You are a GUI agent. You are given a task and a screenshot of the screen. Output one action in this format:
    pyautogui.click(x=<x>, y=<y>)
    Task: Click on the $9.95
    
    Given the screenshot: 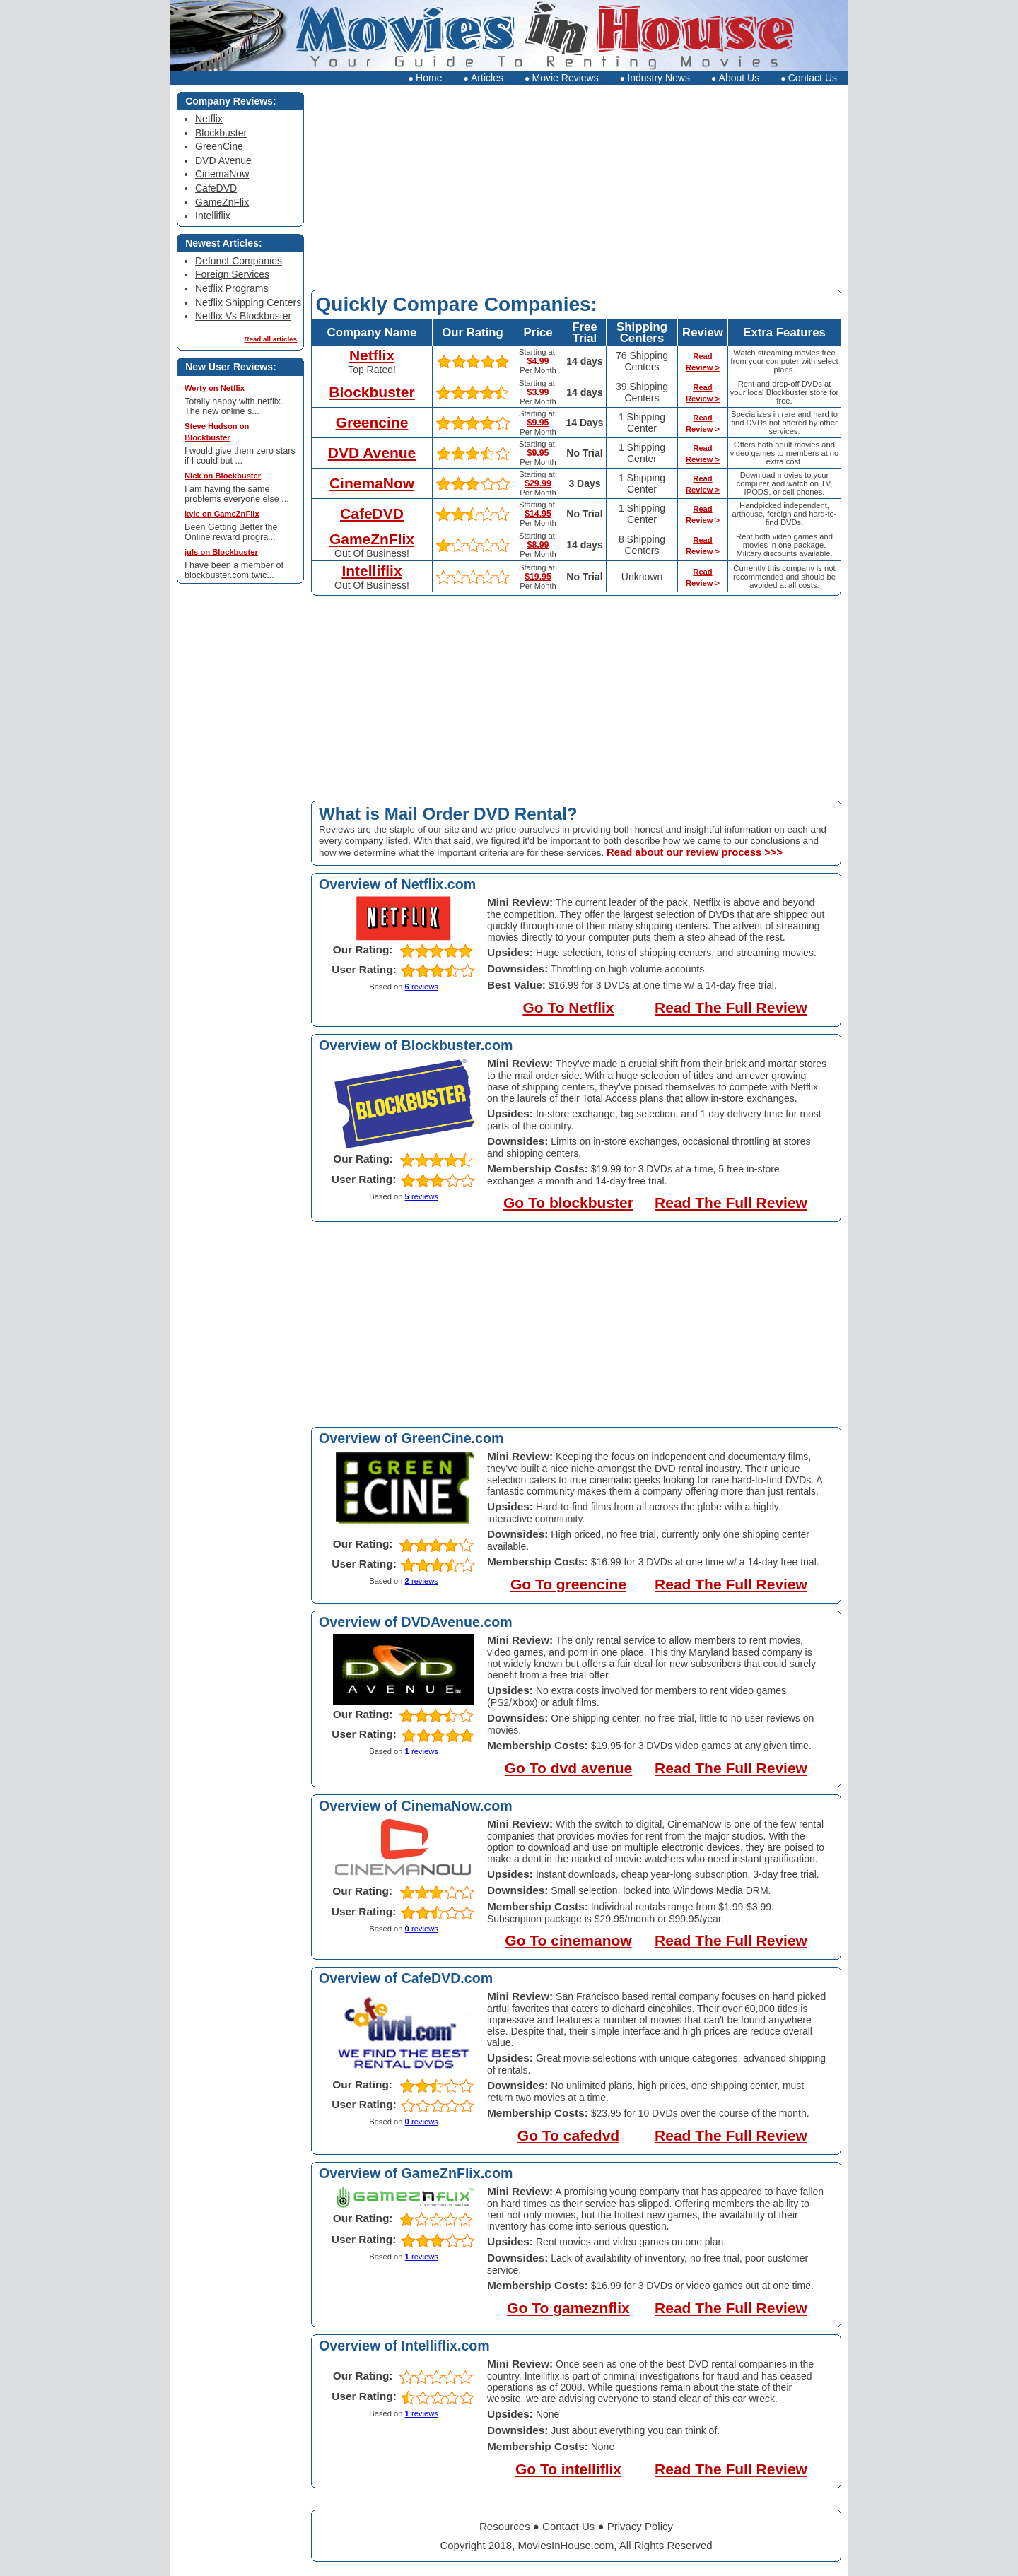 What is the action you would take?
    pyautogui.click(x=538, y=423)
    